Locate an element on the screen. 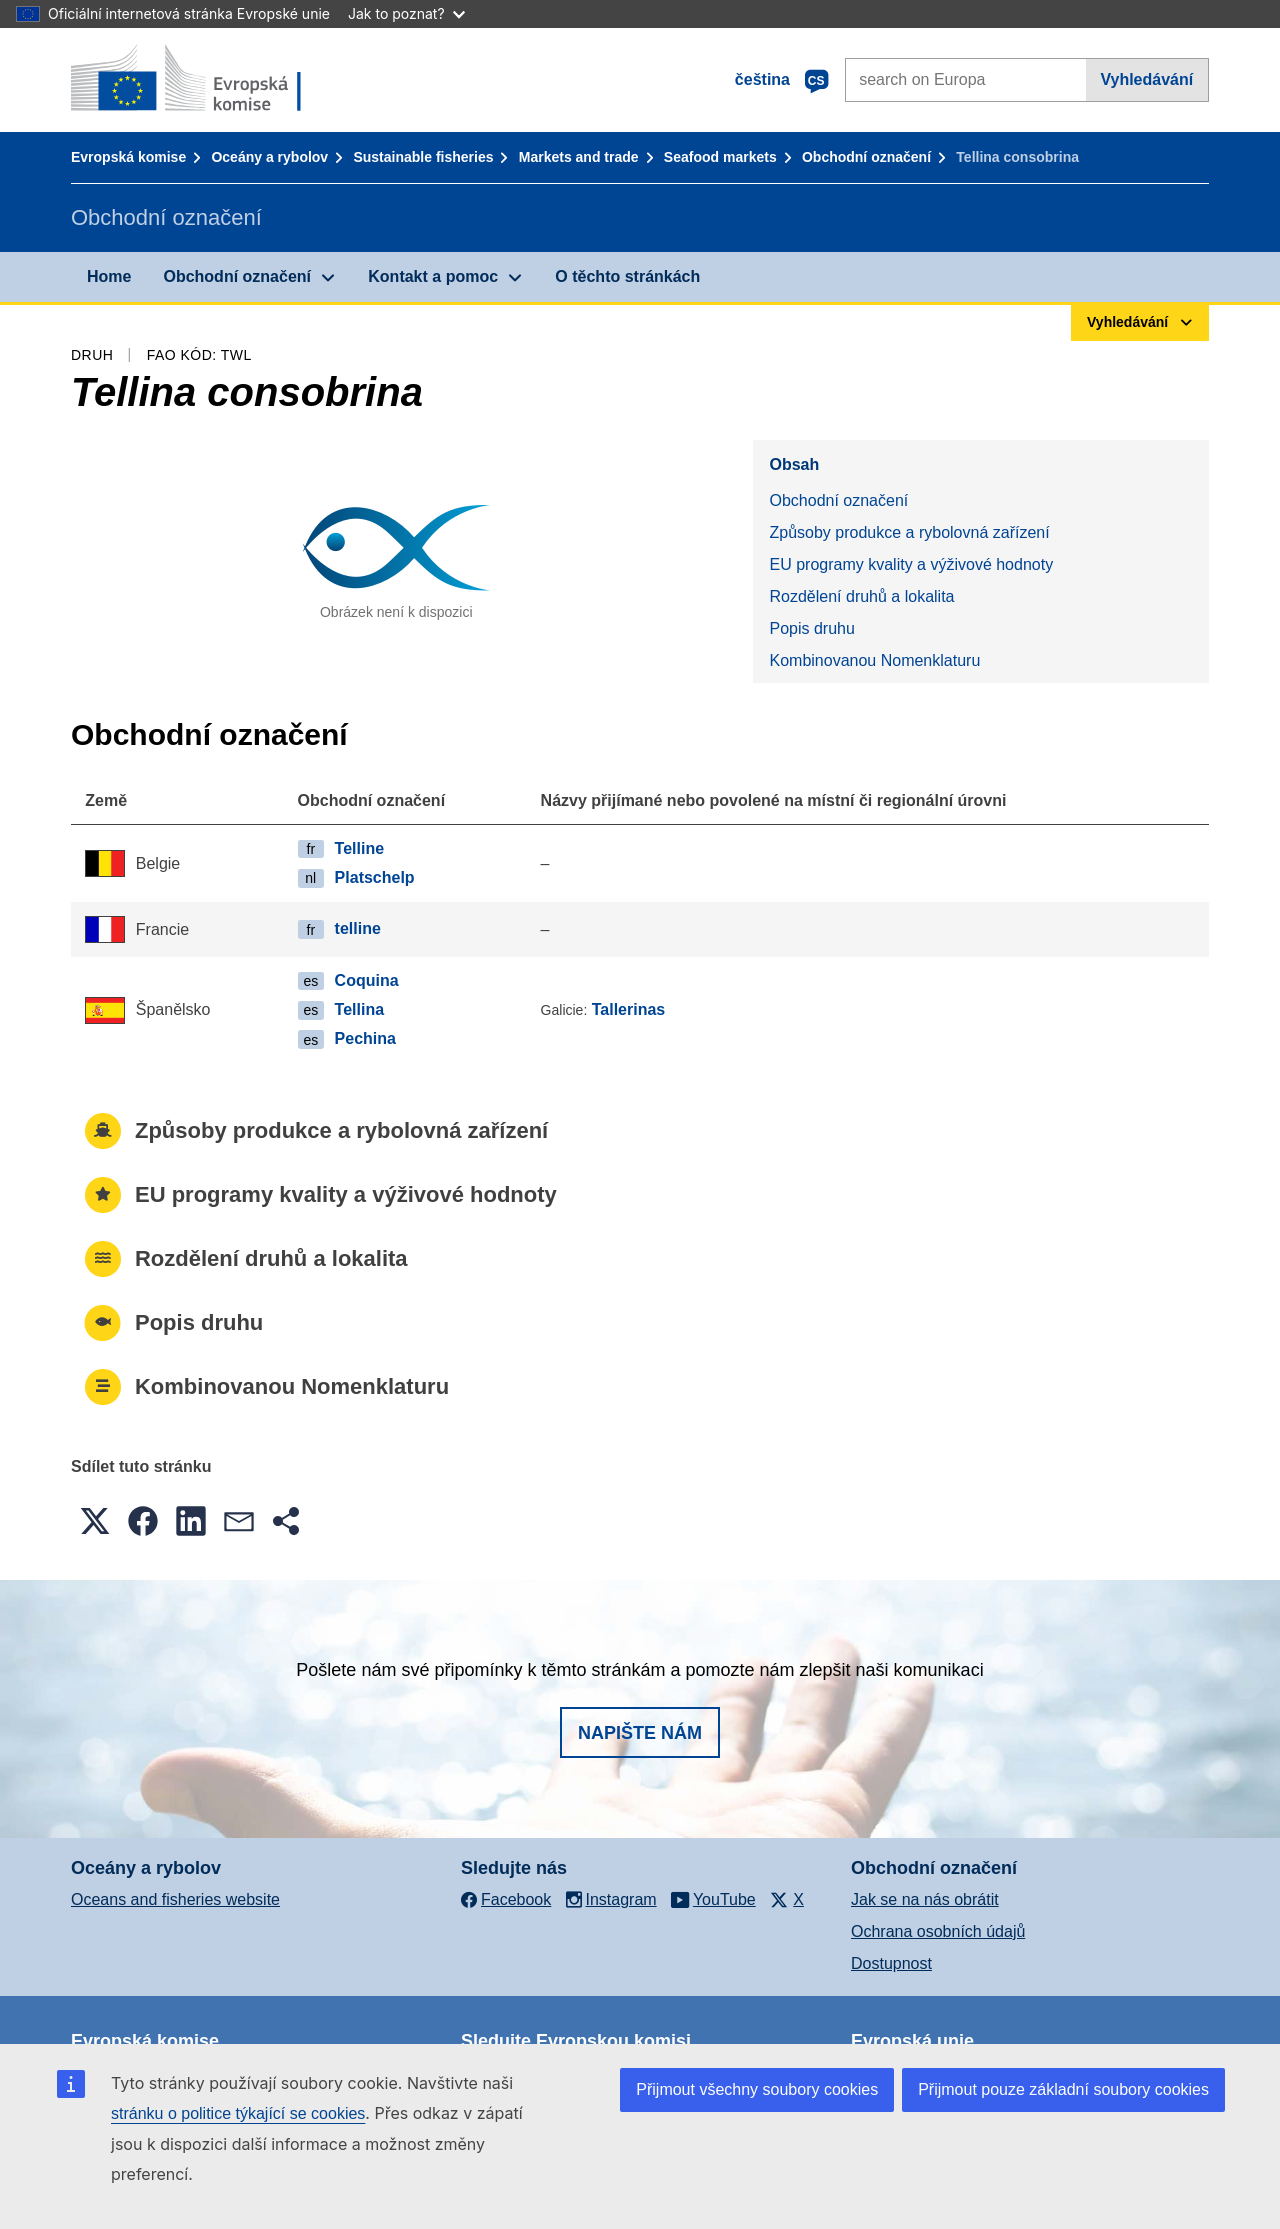 This screenshot has height=2229, width=1280. Kombinovanou Nomenklaturu is located at coordinates (874, 660).